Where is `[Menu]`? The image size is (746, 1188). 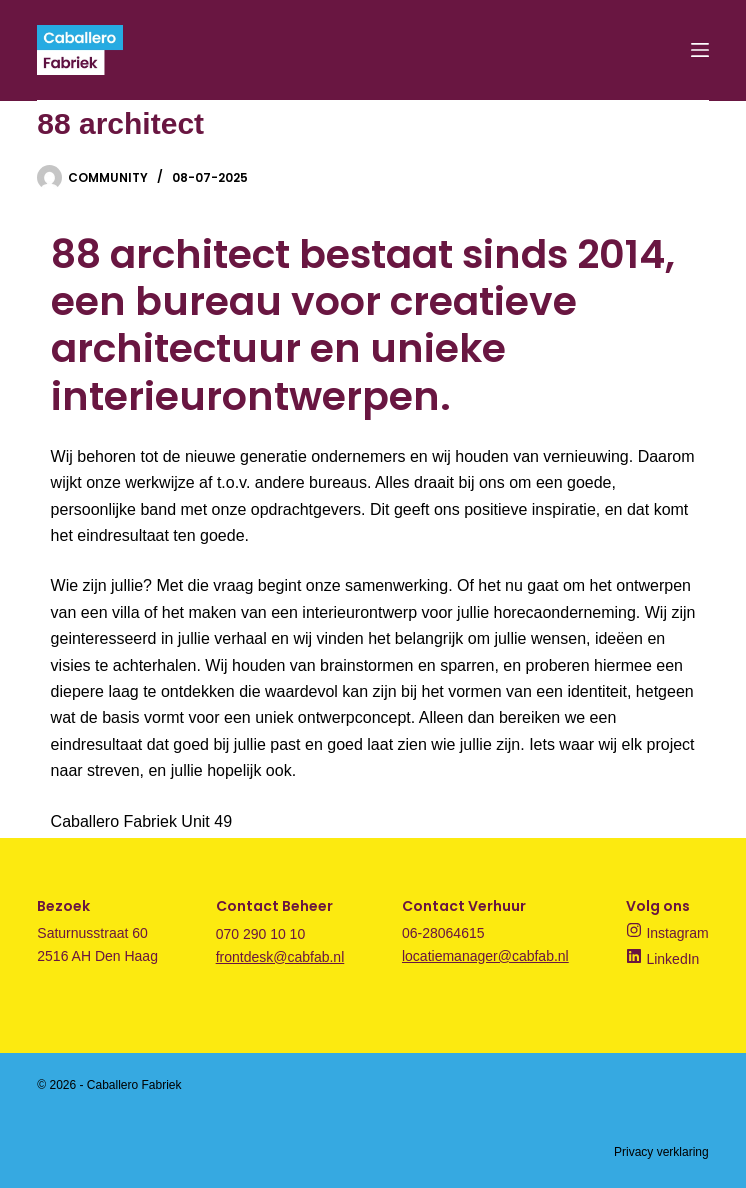
[Menu] is located at coordinates (700, 50).